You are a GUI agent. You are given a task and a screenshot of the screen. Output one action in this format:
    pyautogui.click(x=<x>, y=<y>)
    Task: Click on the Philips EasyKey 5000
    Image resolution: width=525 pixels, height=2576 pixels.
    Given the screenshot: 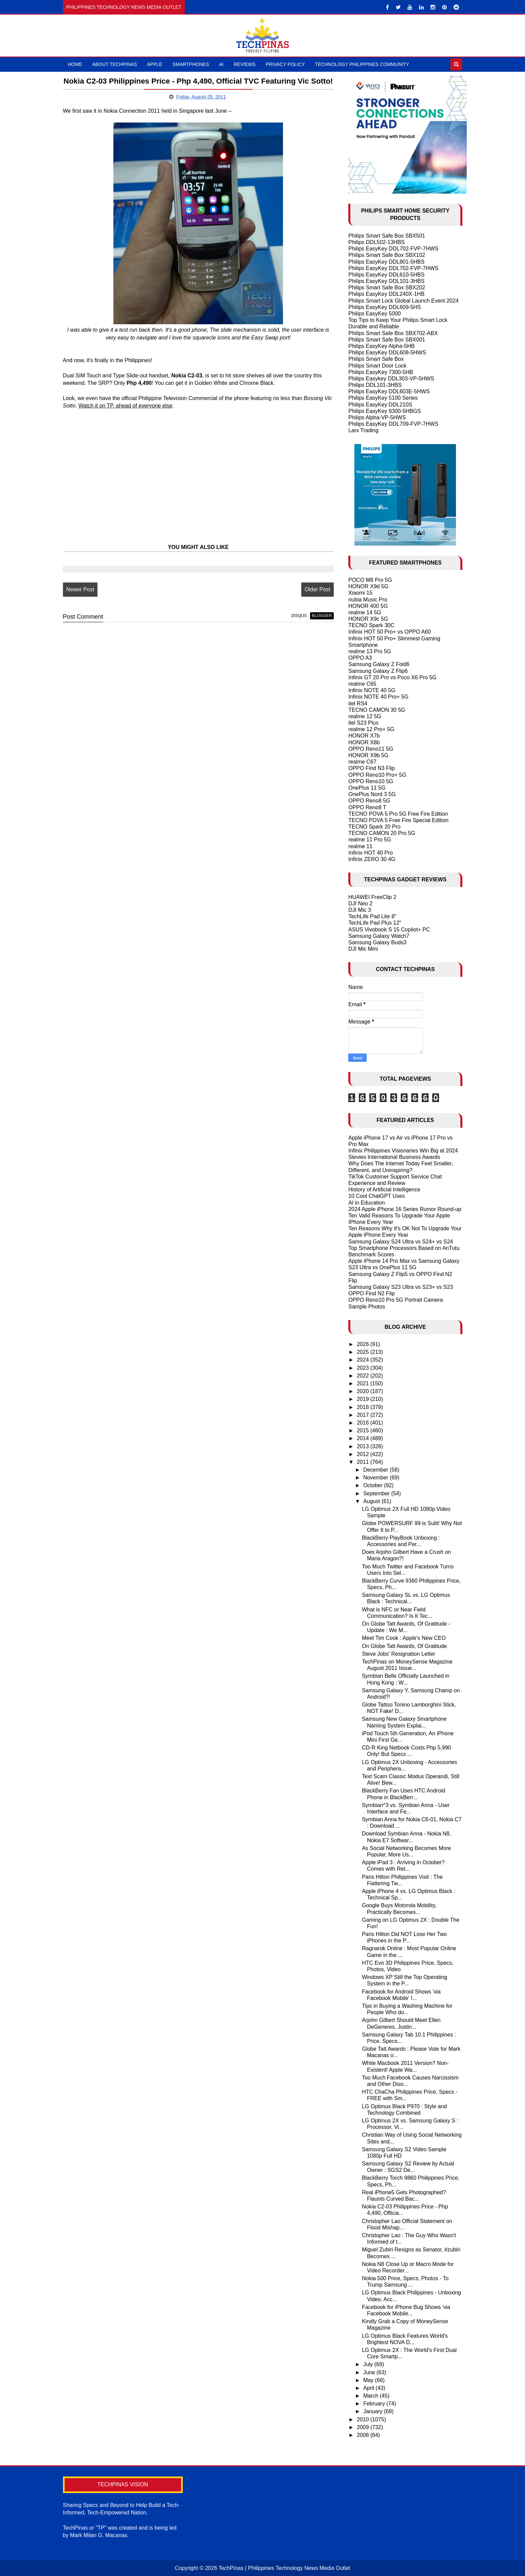 What is the action you would take?
    pyautogui.click(x=374, y=313)
    